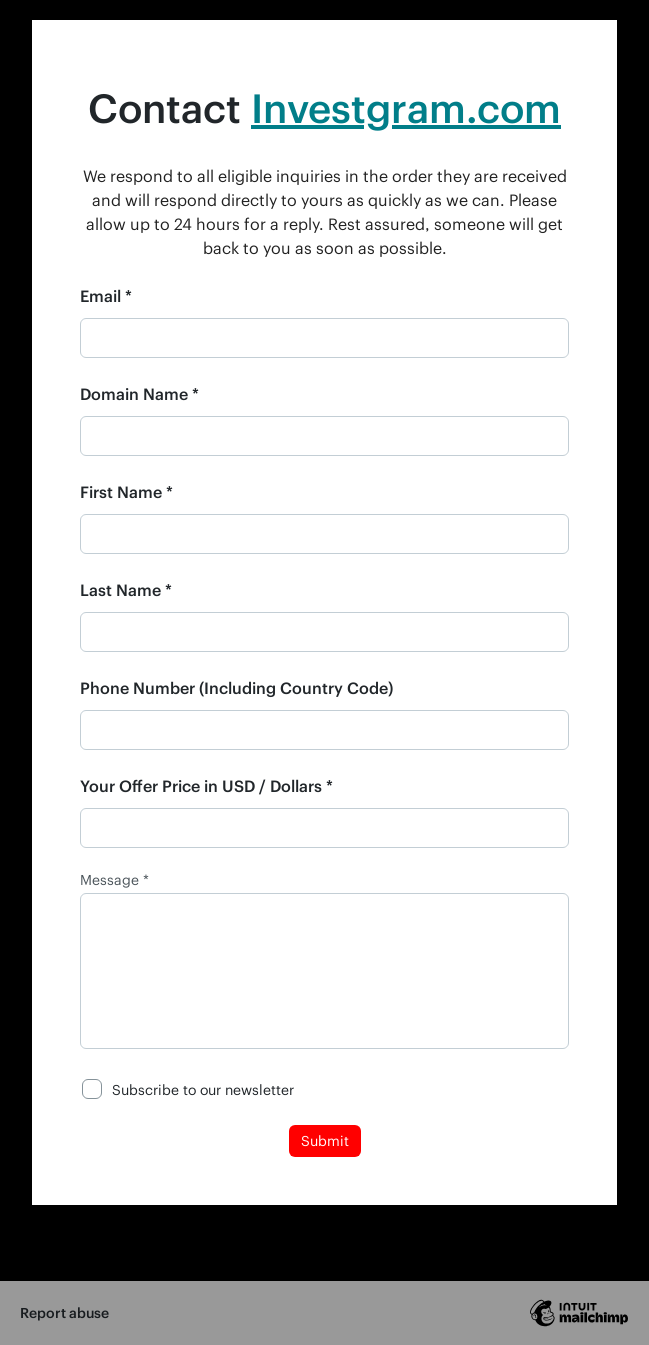  I want to click on First Name *, so click(126, 491).